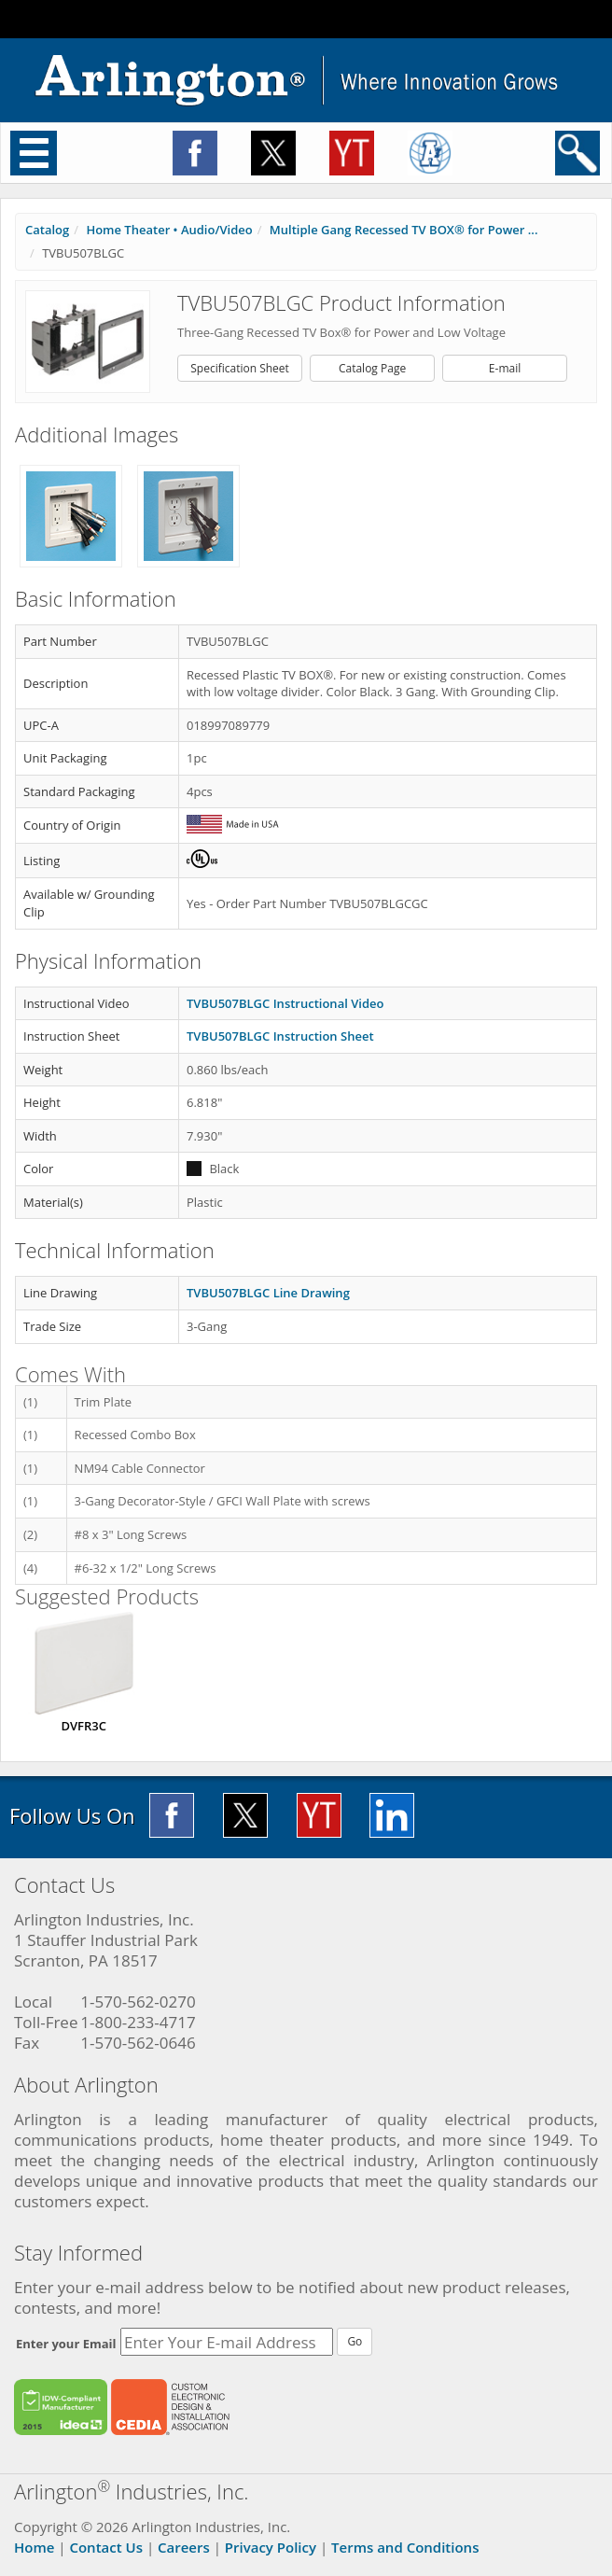 The height and width of the screenshot is (2576, 612). I want to click on TVBU507BLGC Instructional Video, so click(285, 1003).